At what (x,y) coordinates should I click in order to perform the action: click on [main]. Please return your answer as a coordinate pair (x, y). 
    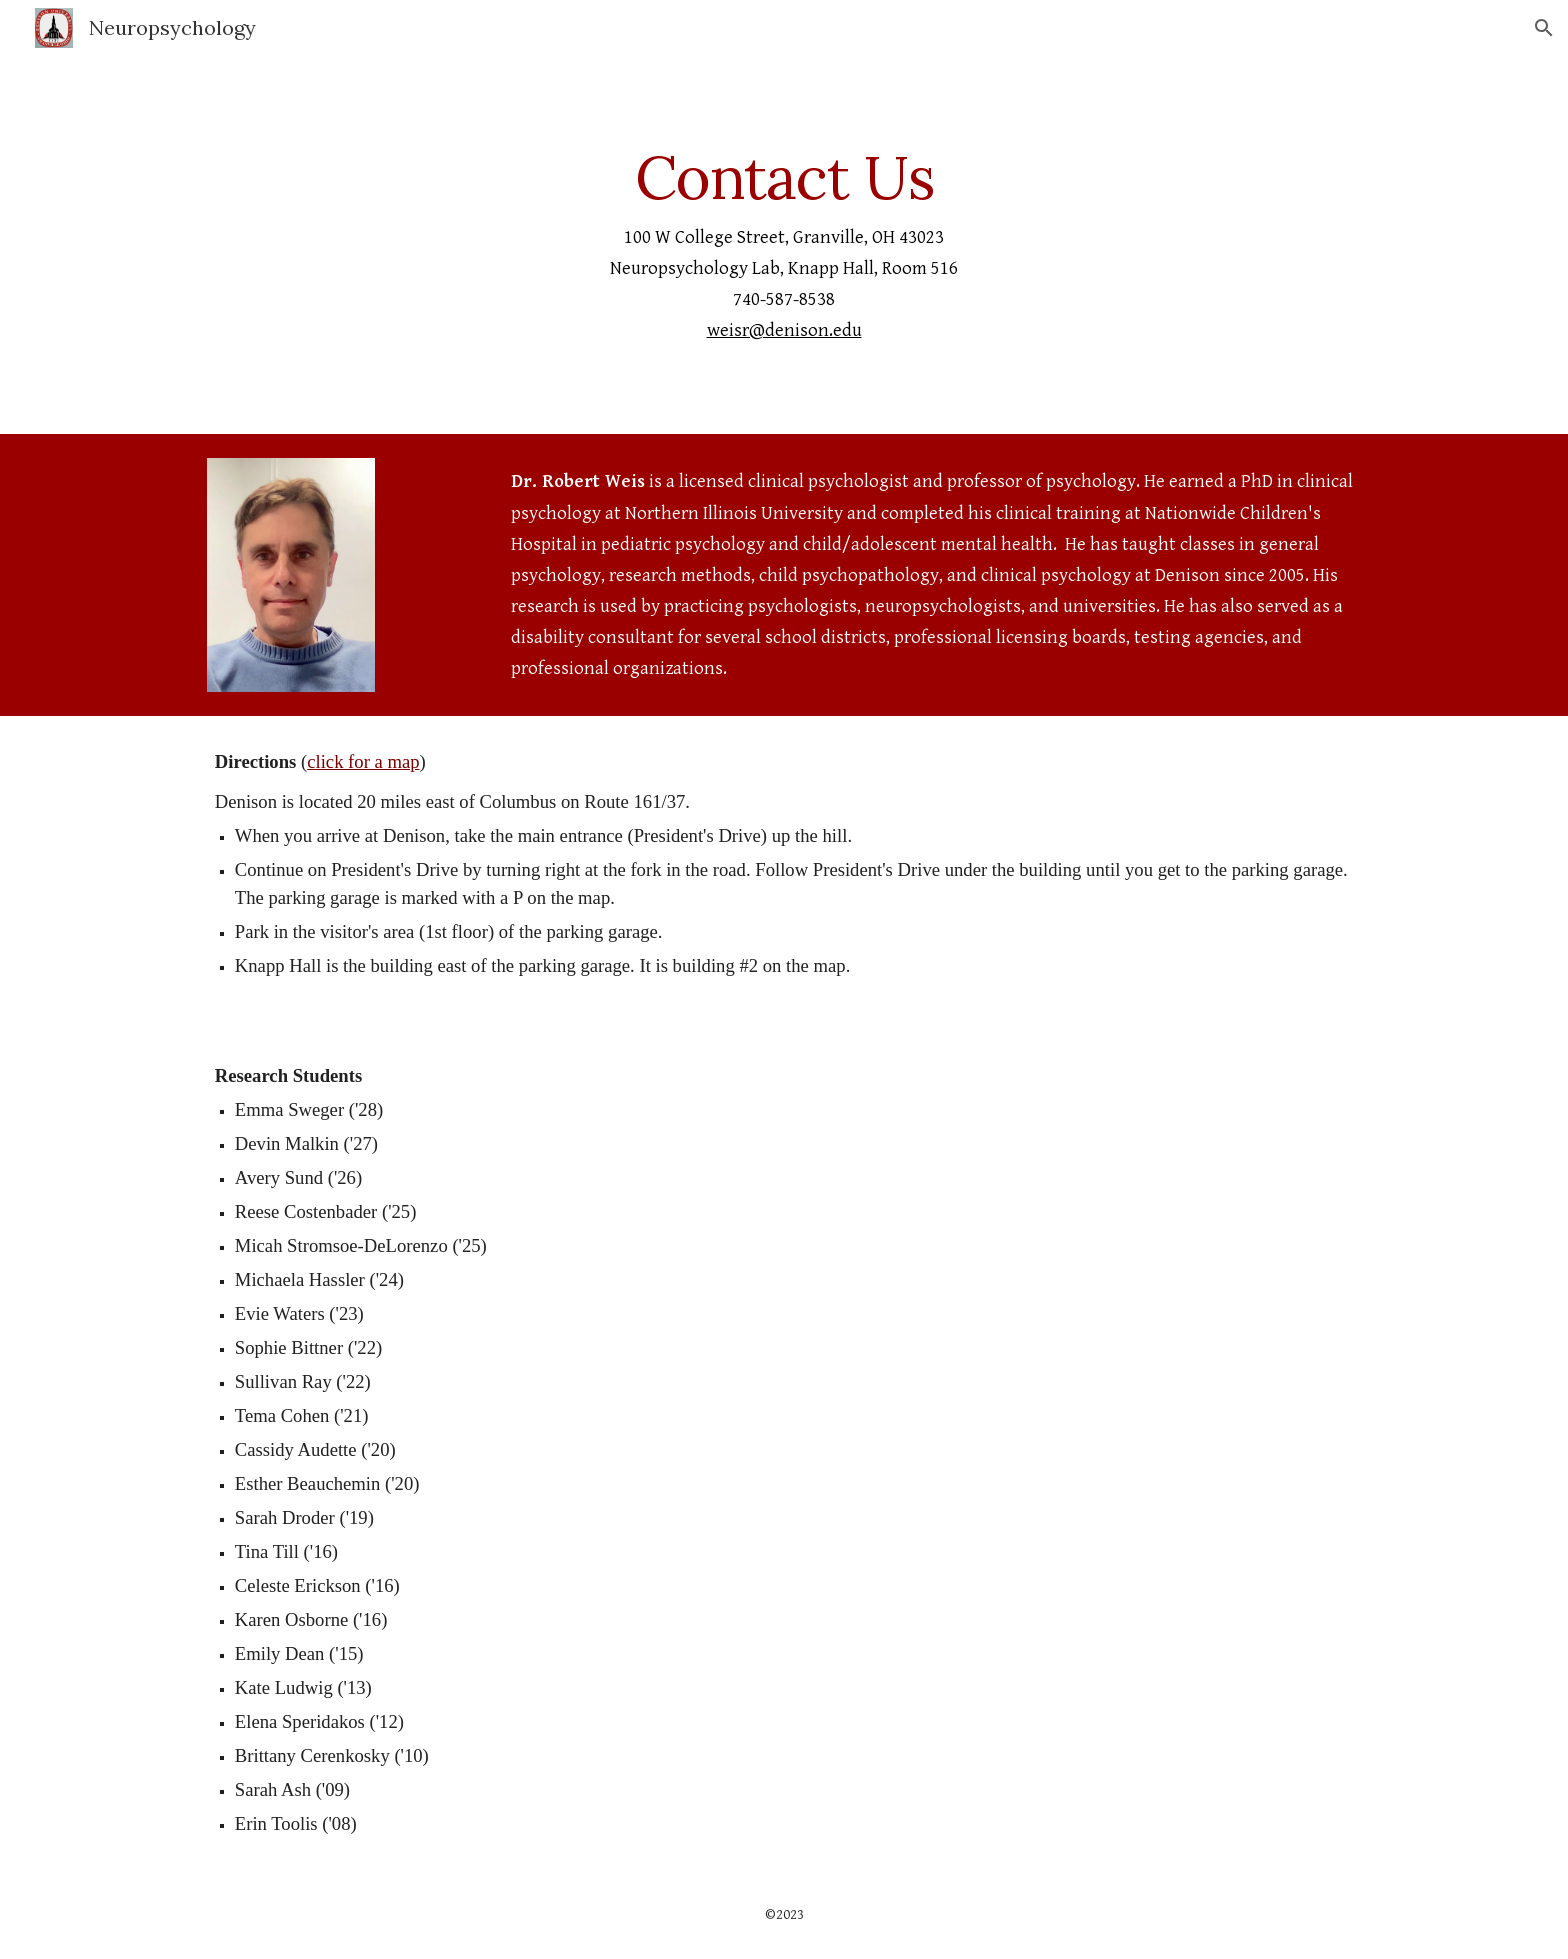
    Looking at the image, I should click on (784, 245).